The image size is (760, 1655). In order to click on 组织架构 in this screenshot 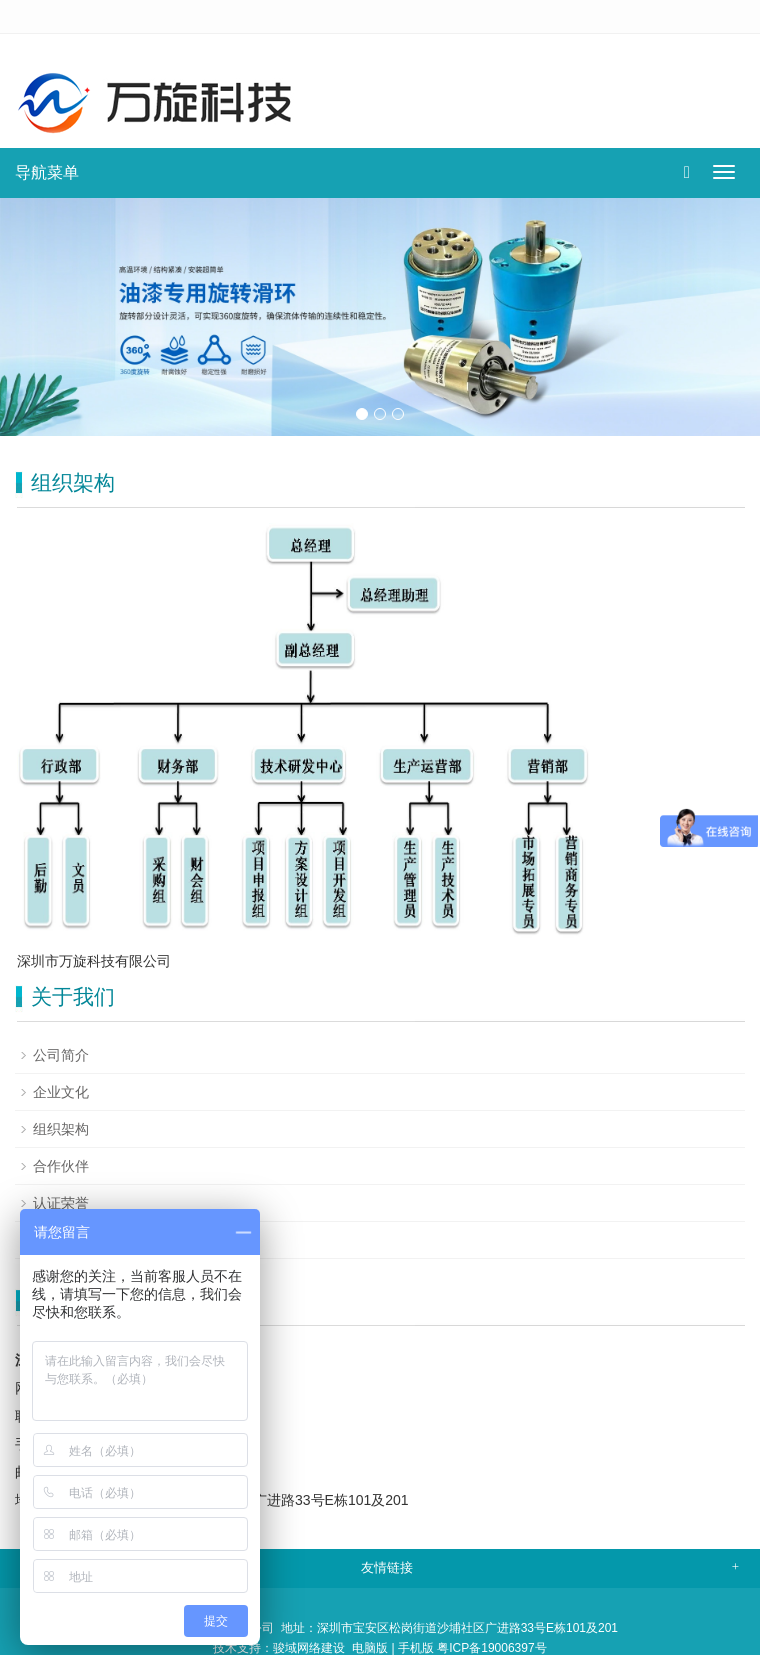, I will do `click(61, 1129)`.